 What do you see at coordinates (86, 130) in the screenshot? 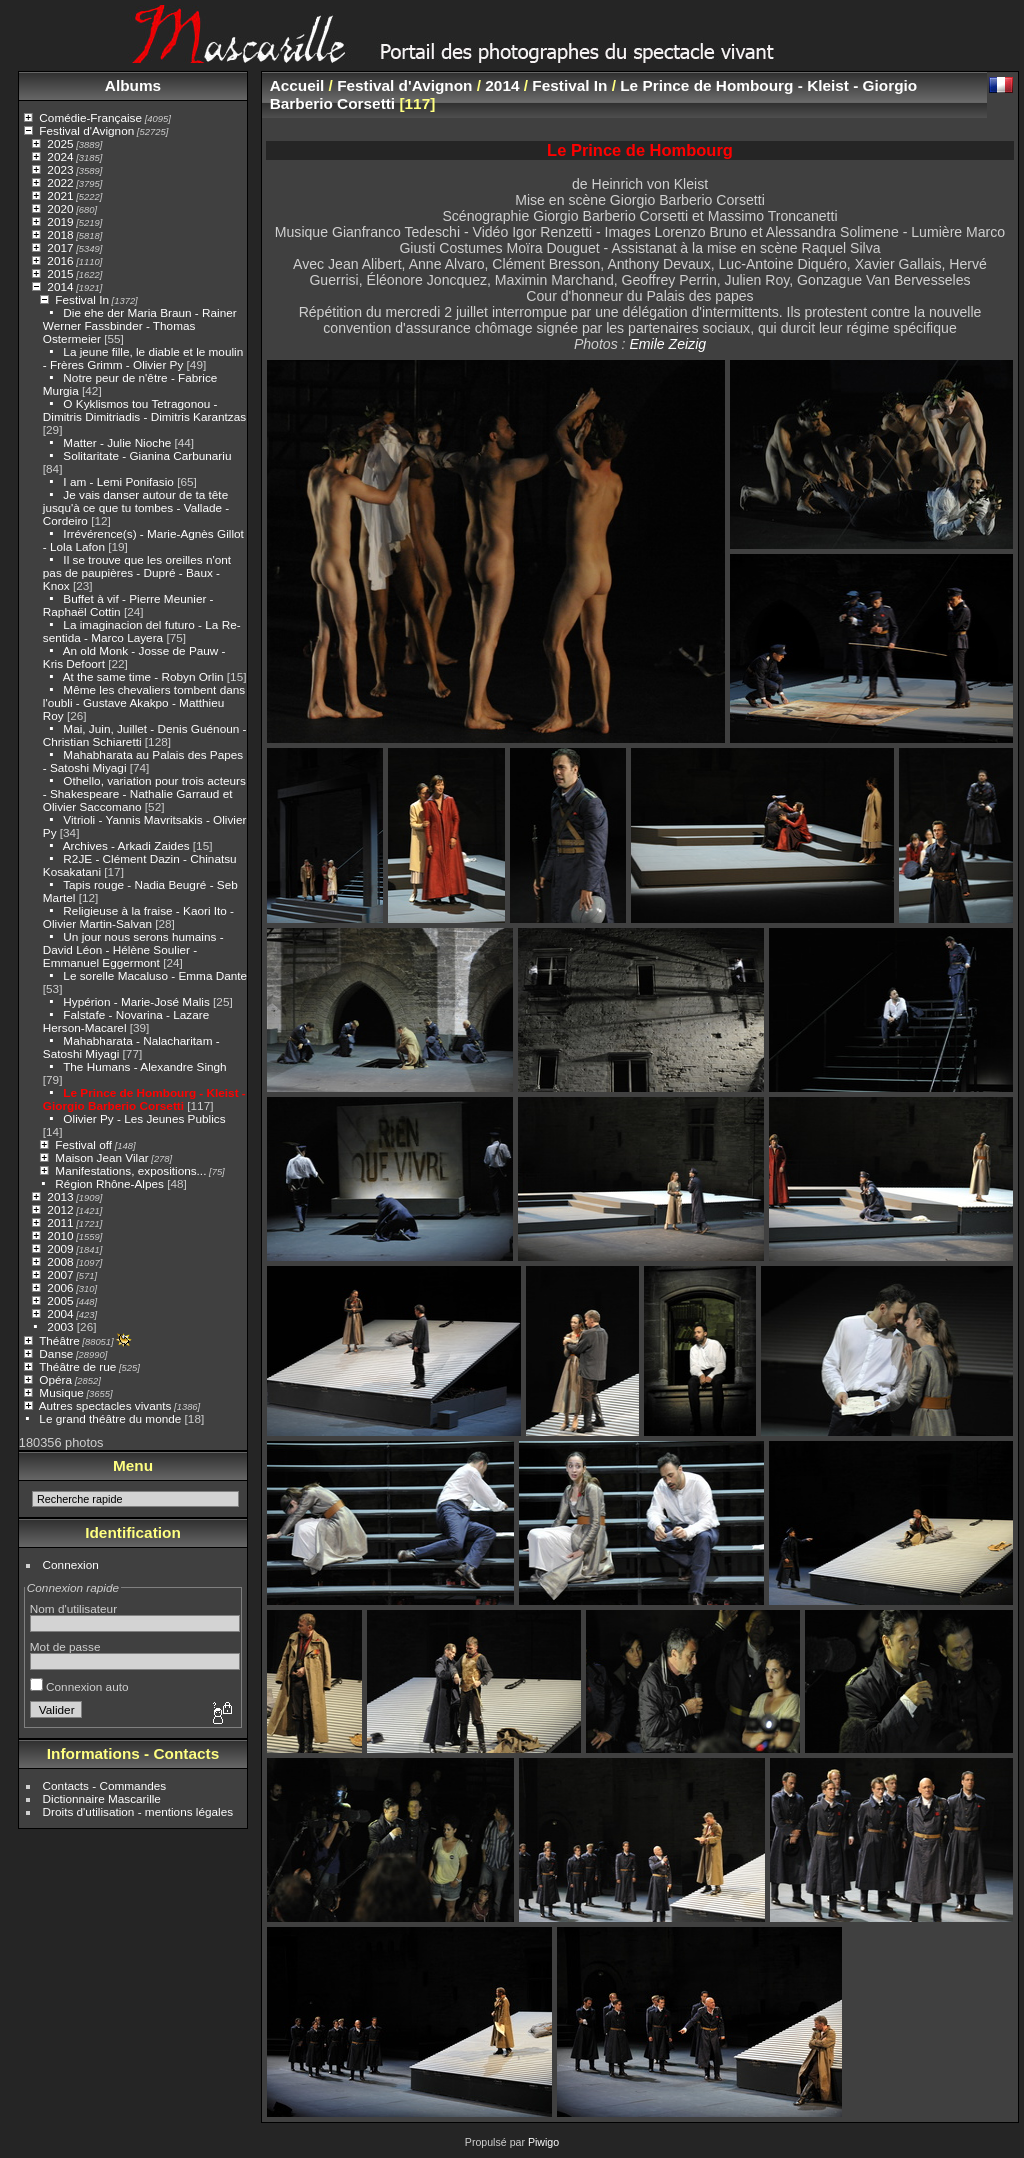
I see `Festival d'Avignon` at bounding box center [86, 130].